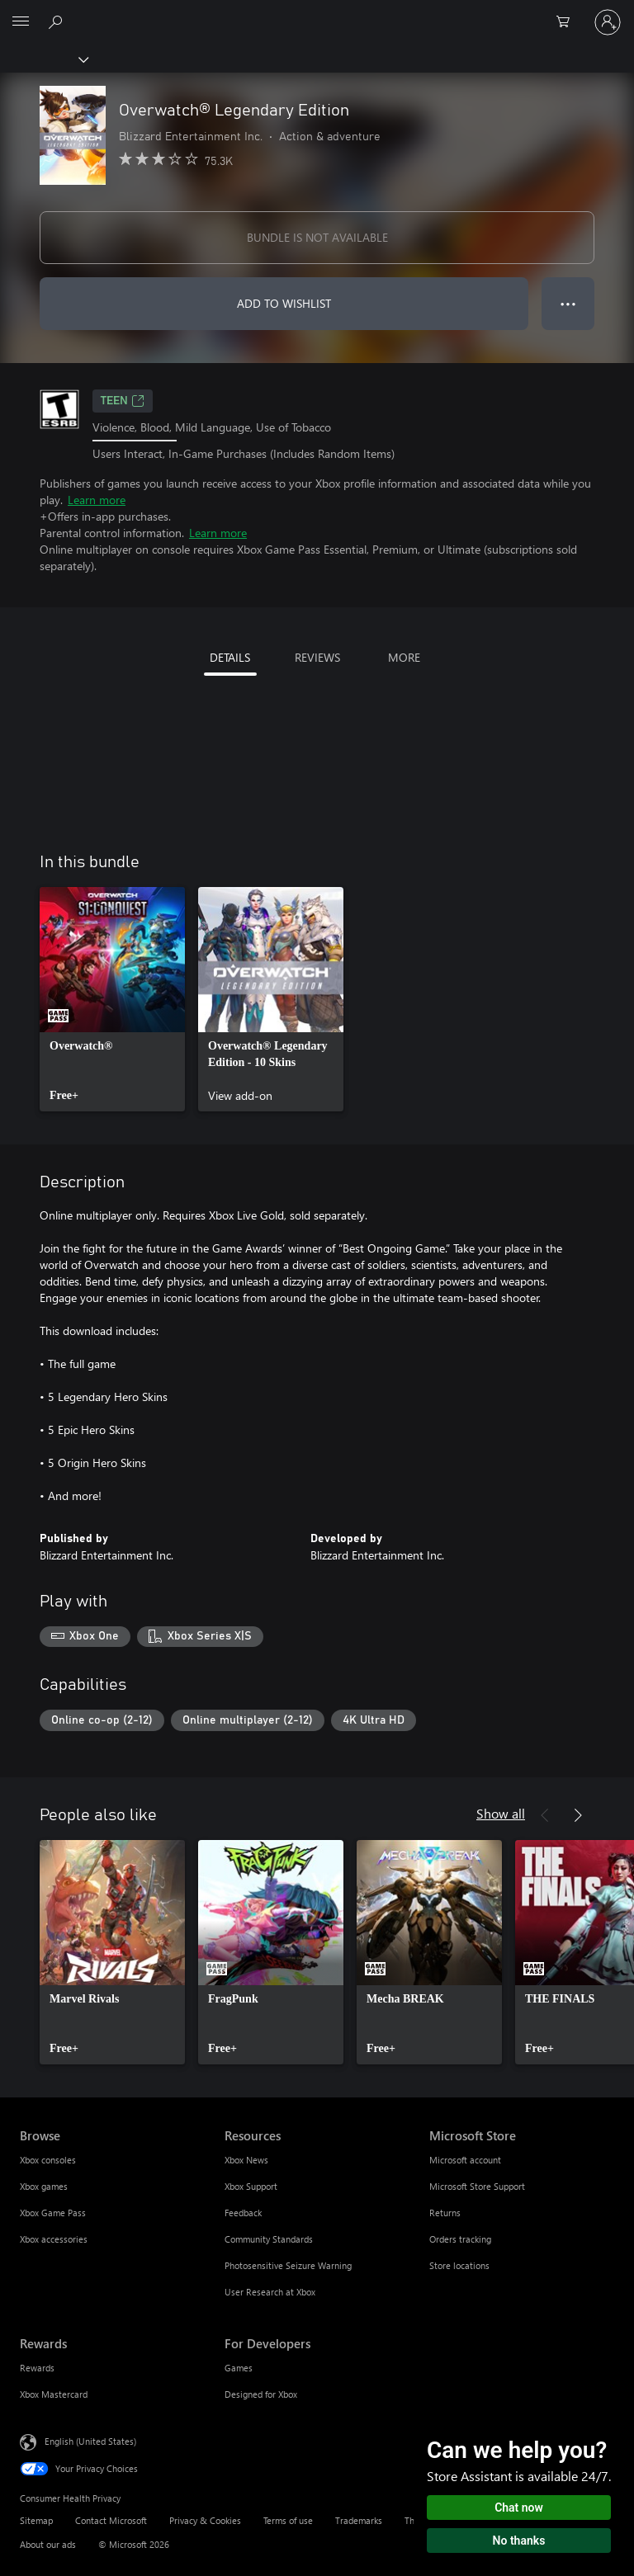 The height and width of the screenshot is (2576, 634). Describe the element at coordinates (607, 22) in the screenshot. I see `[Sign in to your account]` at that location.